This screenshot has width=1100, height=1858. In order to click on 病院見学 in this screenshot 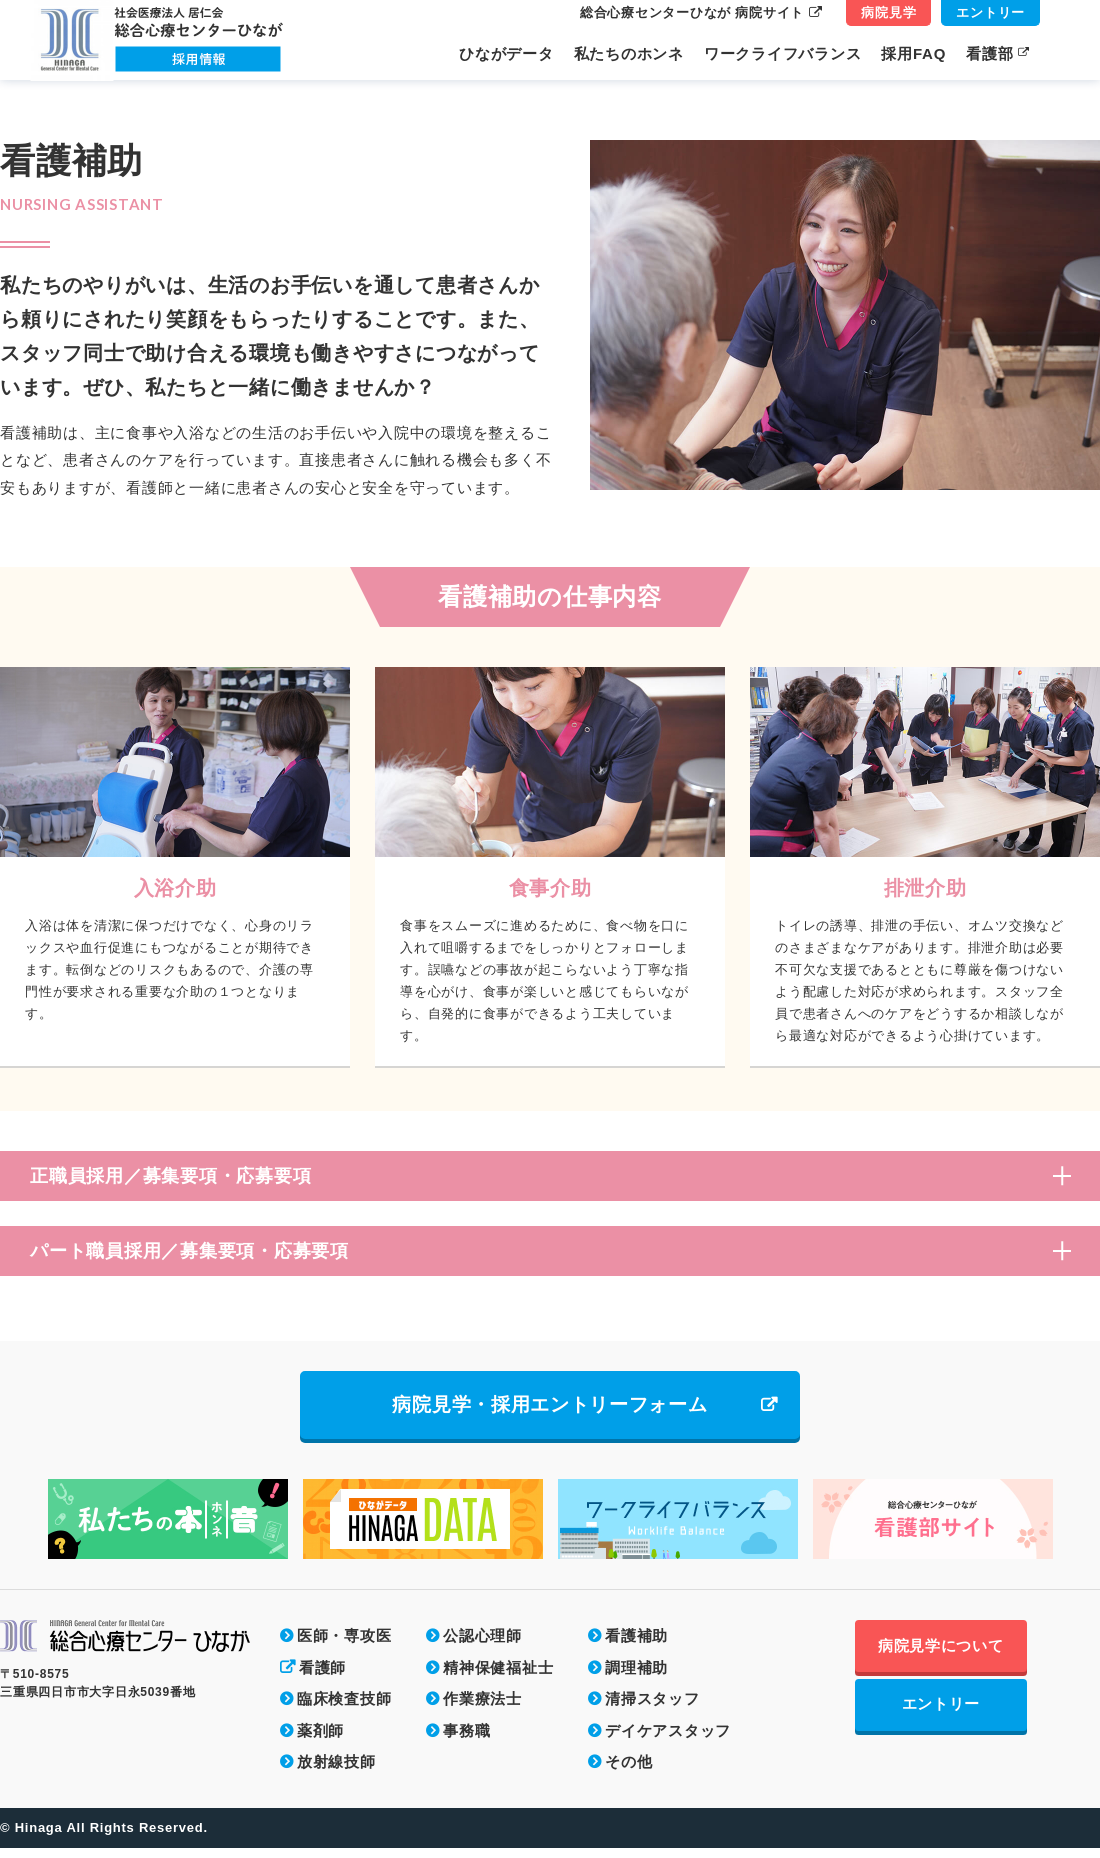, I will do `click(888, 12)`.